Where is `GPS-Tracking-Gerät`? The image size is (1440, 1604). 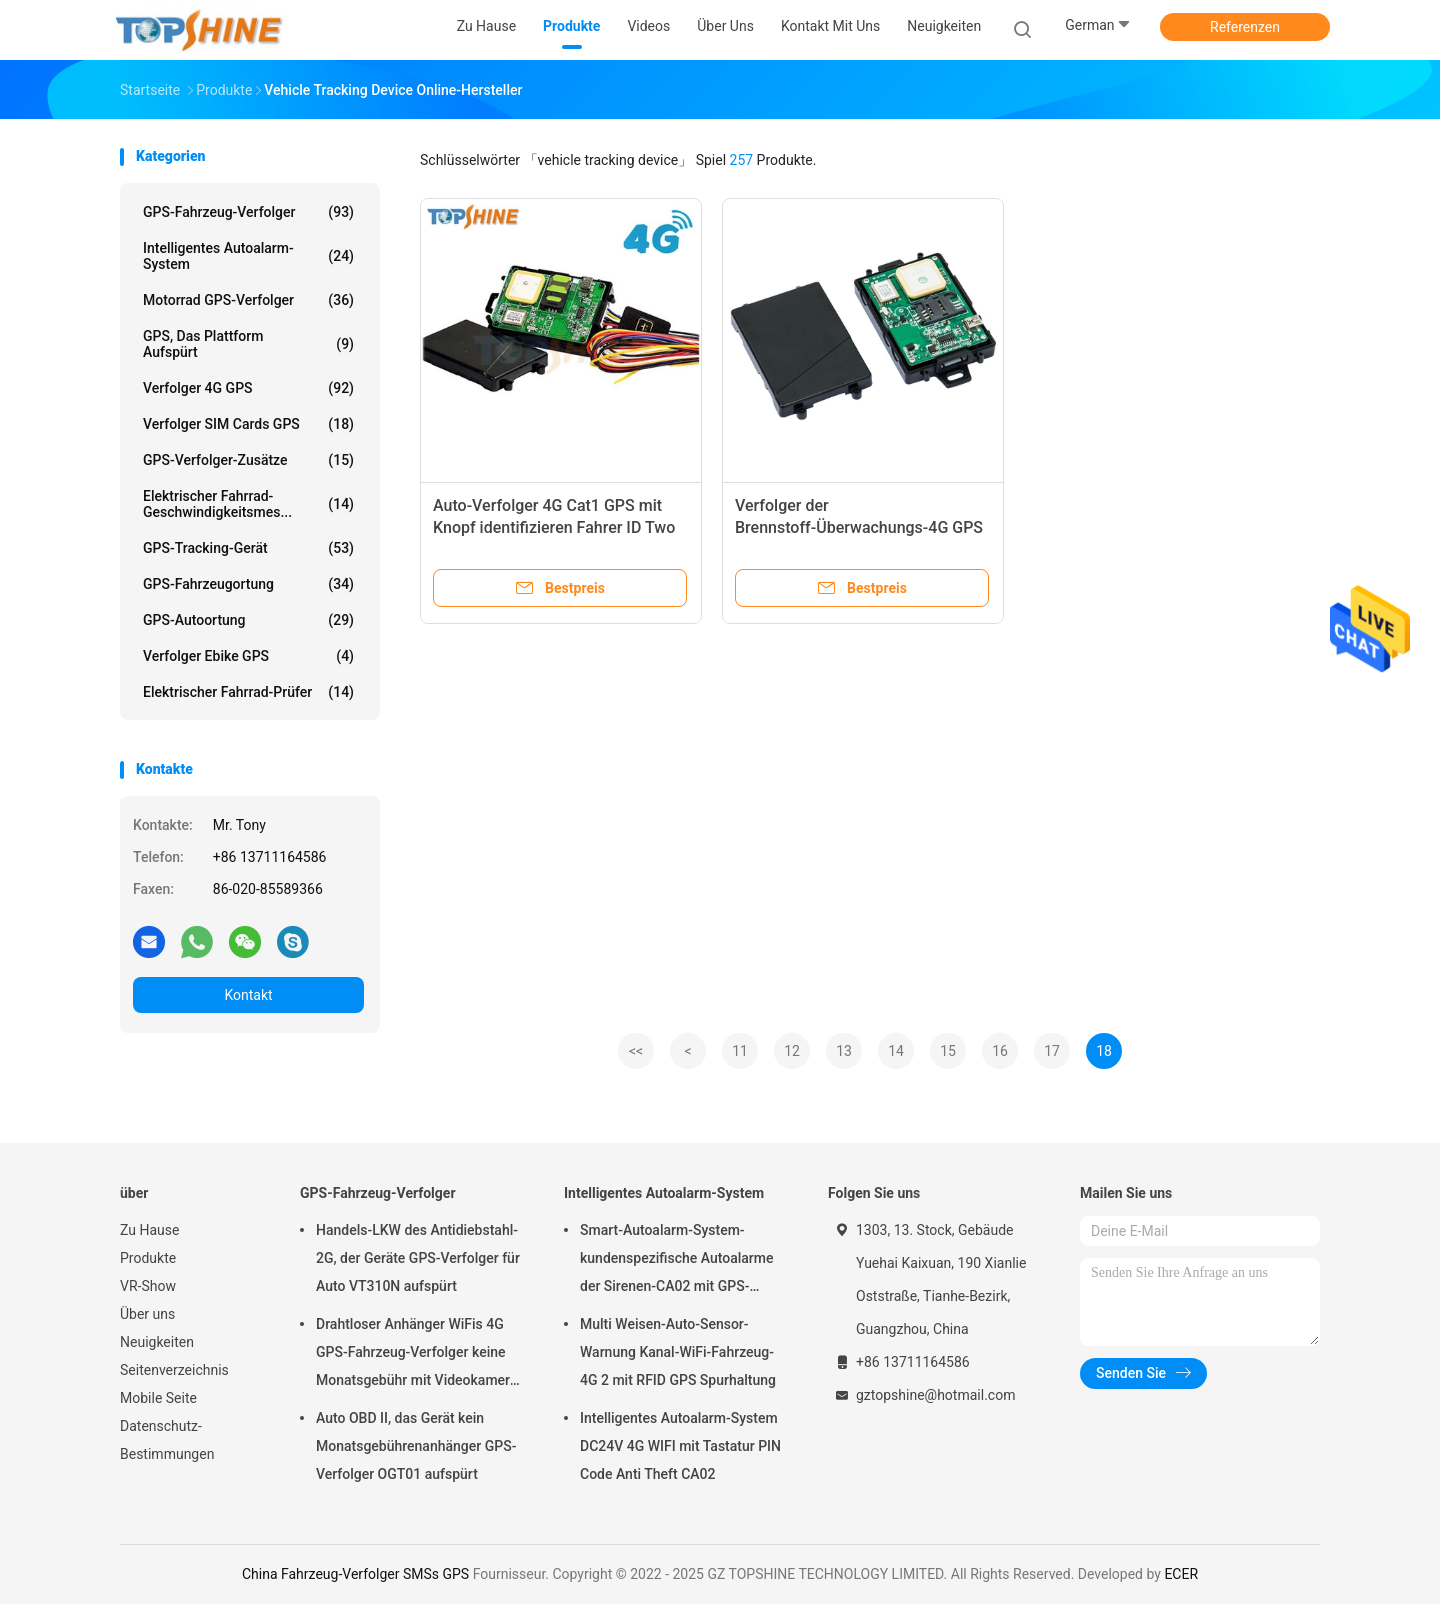
GPS-Tracking-Gerät is located at coordinates (248, 548).